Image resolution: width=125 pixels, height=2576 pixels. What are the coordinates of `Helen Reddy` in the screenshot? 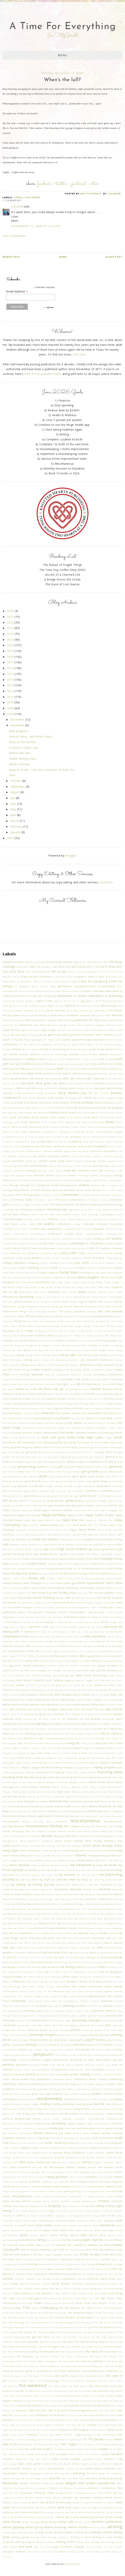 It's located at (28, 1544).